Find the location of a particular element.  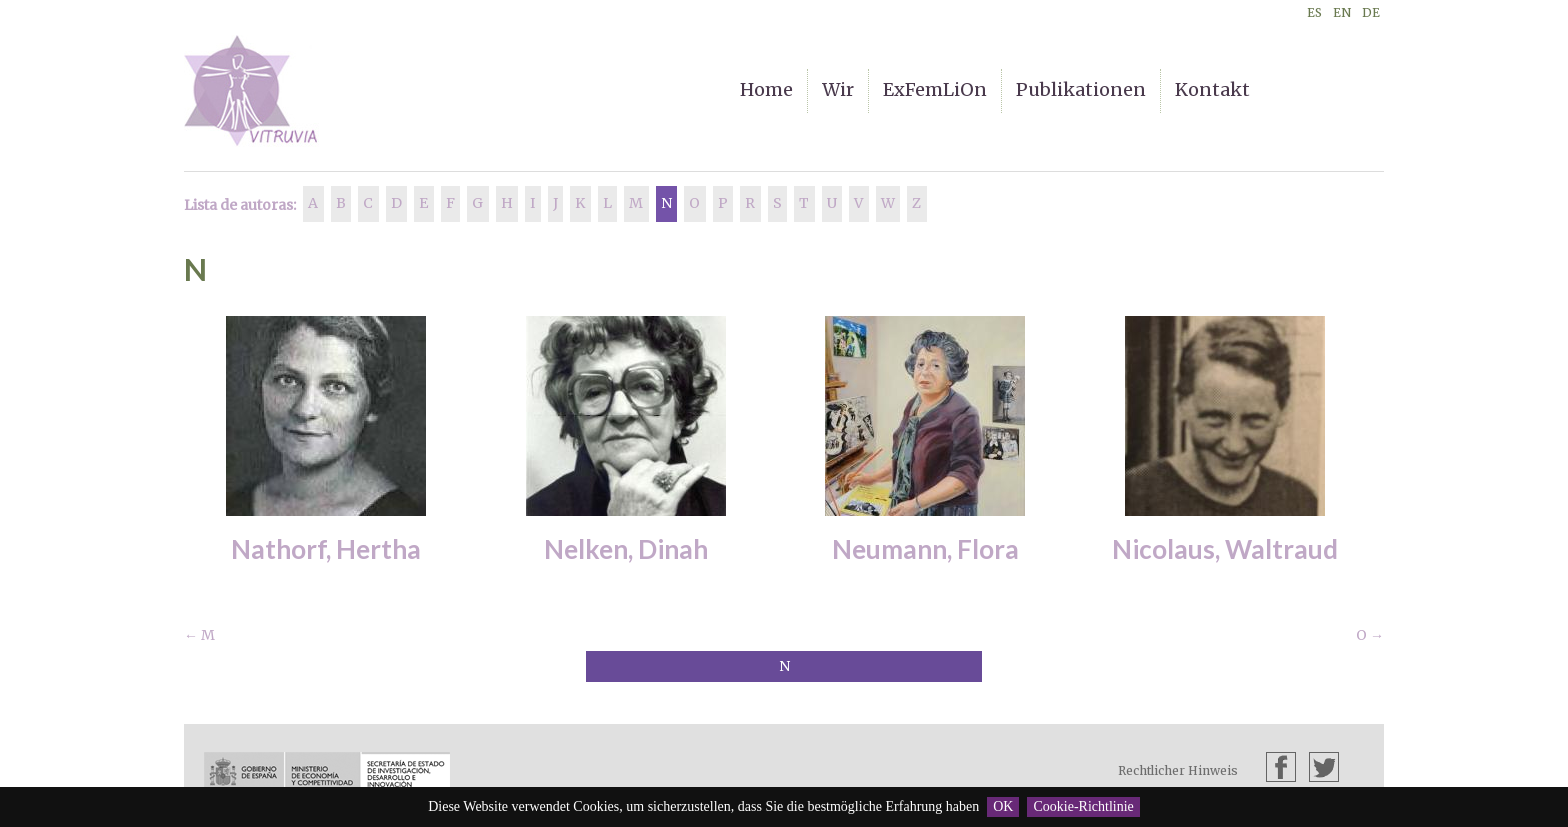

OK is located at coordinates (1003, 806).